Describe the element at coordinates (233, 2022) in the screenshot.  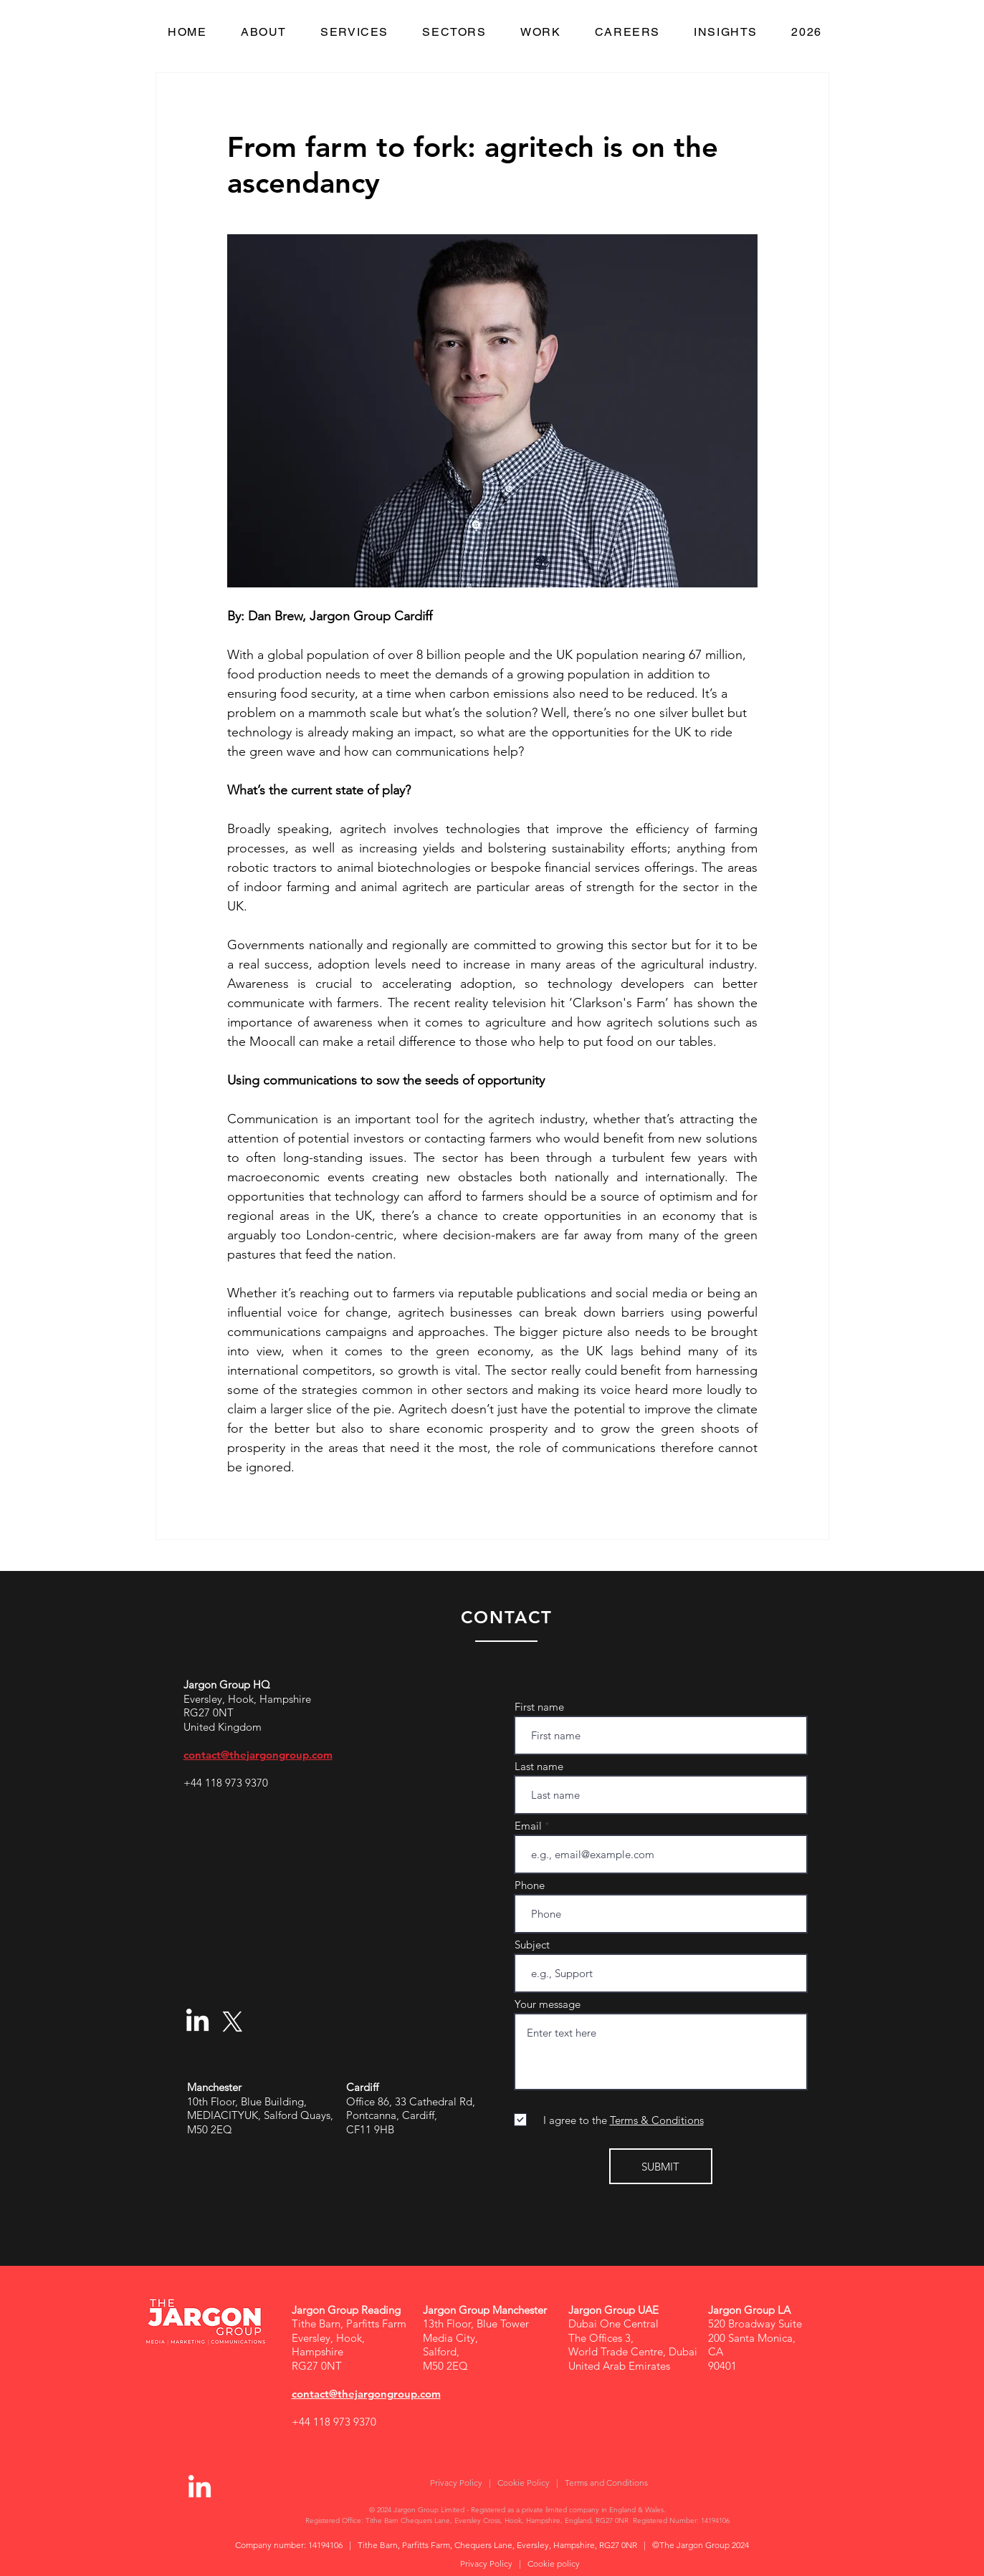
I see `[X]` at that location.